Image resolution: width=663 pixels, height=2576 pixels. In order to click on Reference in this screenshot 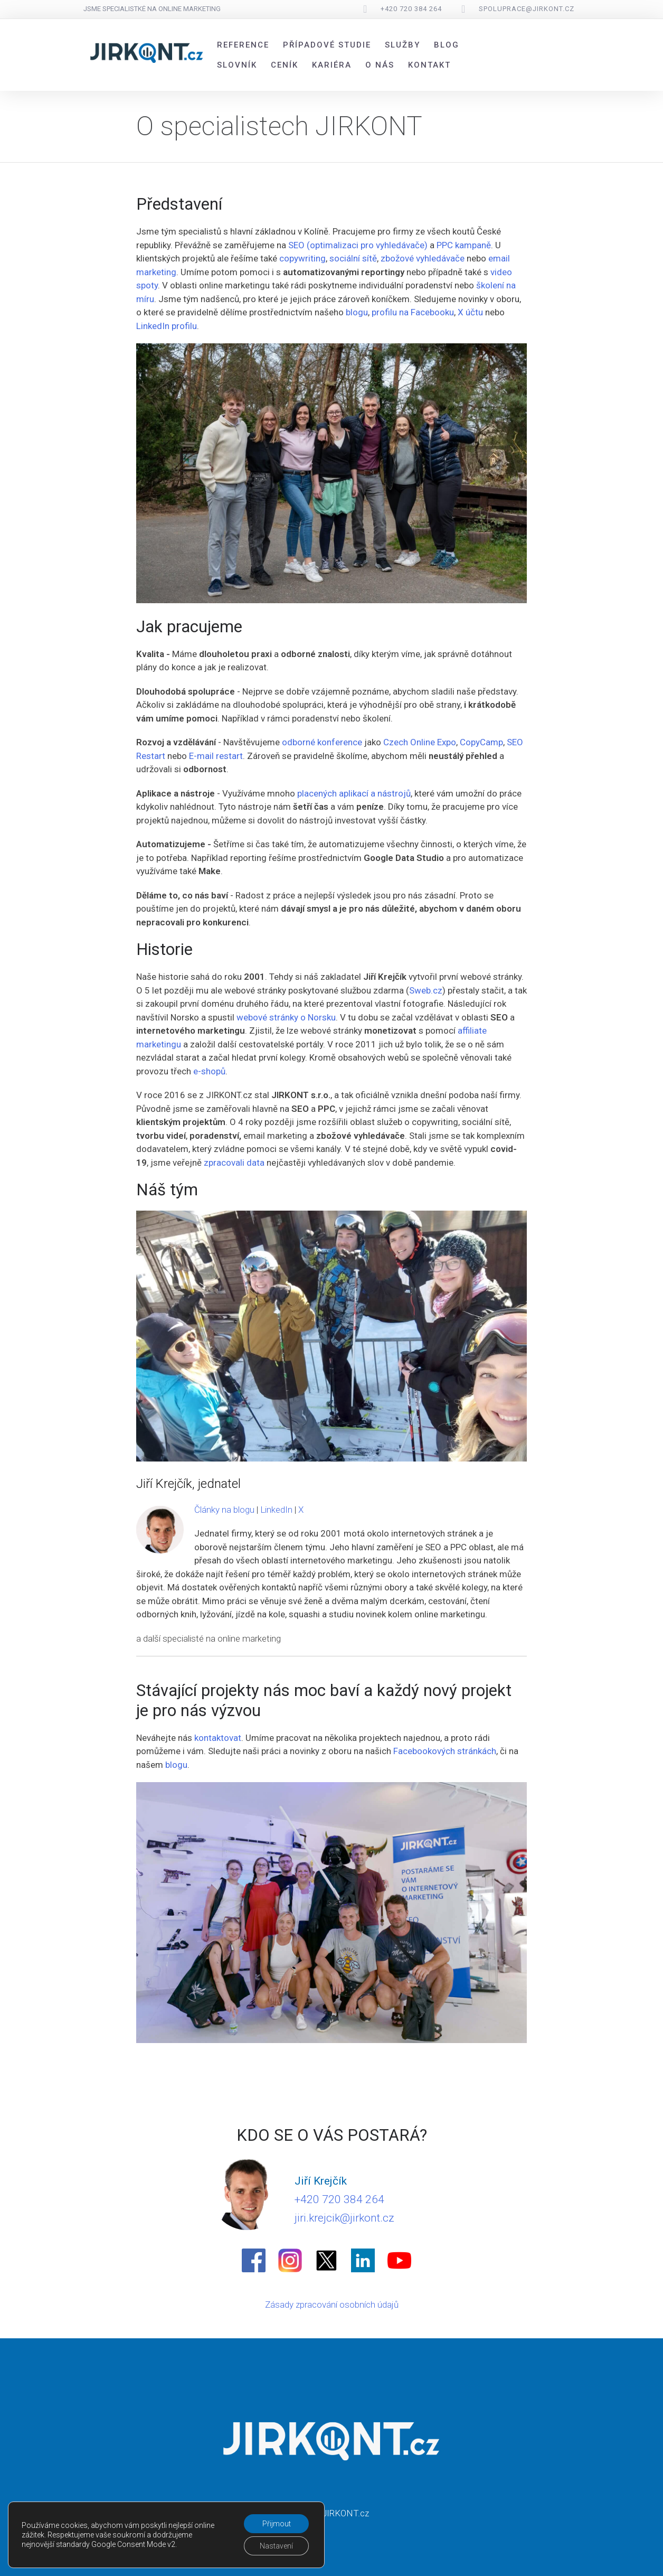, I will do `click(243, 45)`.